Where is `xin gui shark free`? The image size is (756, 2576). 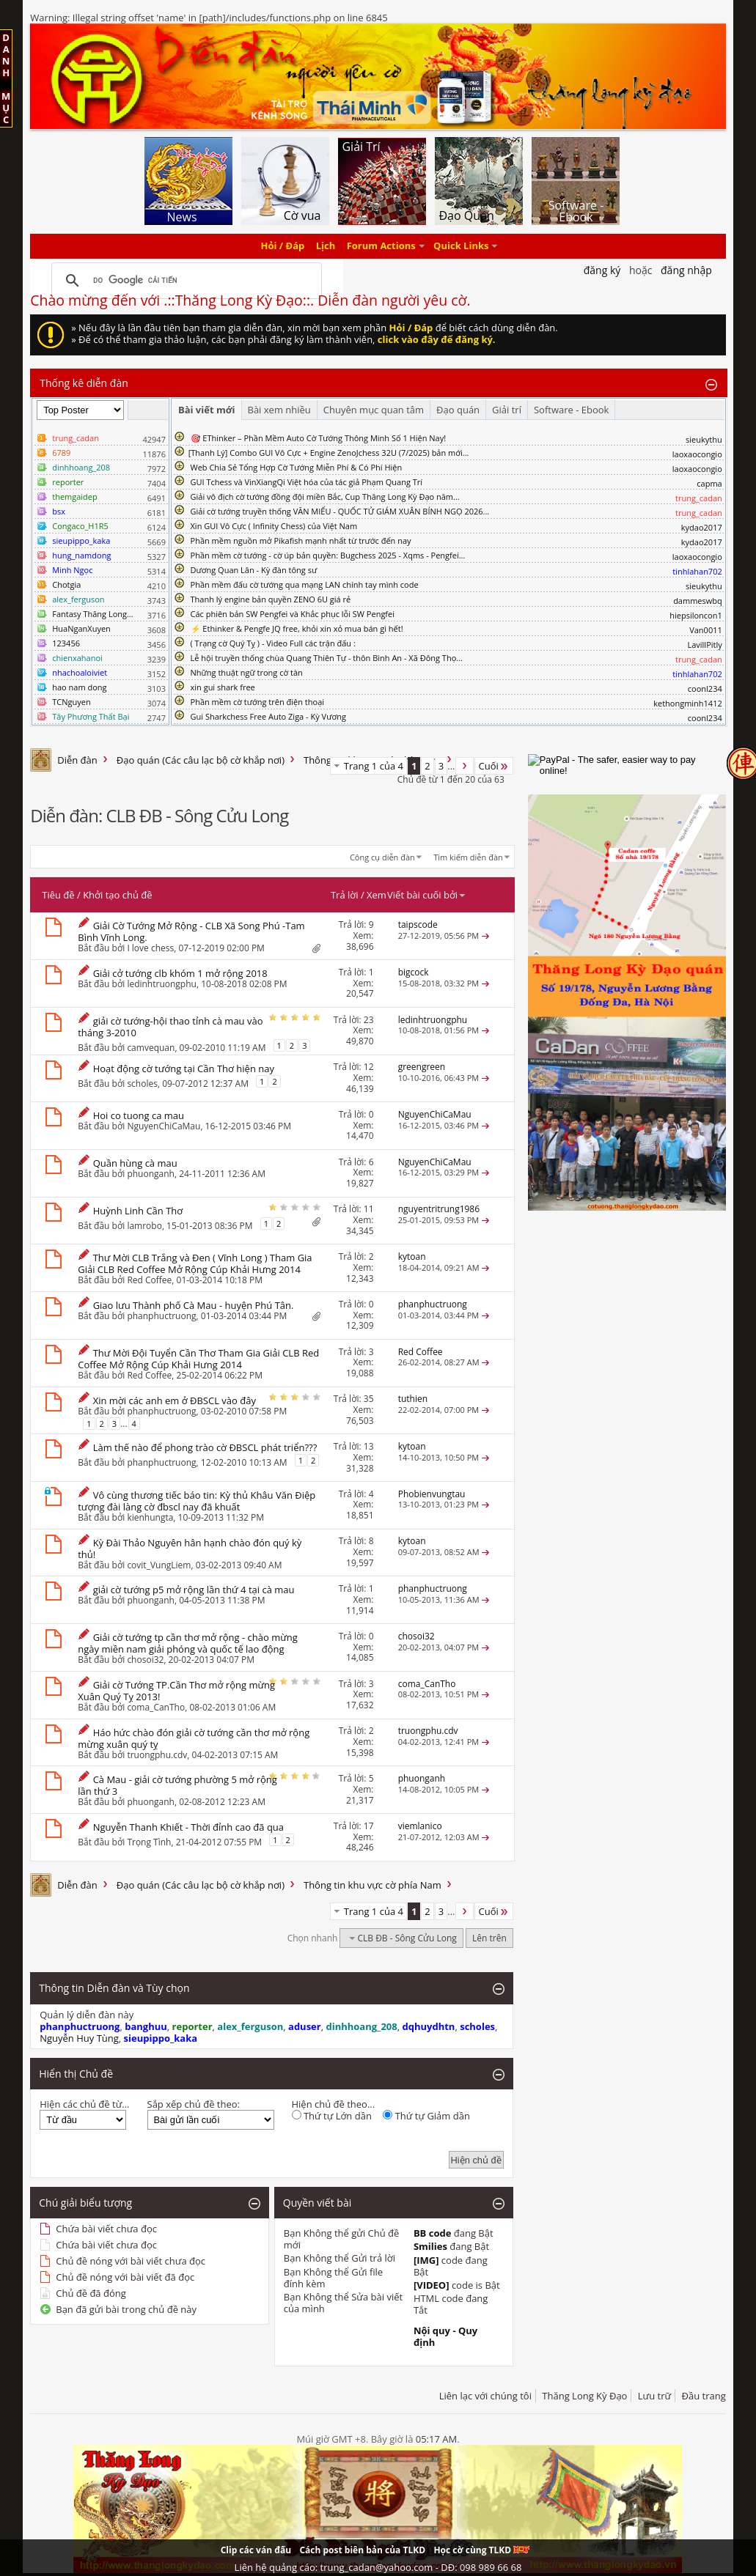 xin gui shark free is located at coordinates (223, 687).